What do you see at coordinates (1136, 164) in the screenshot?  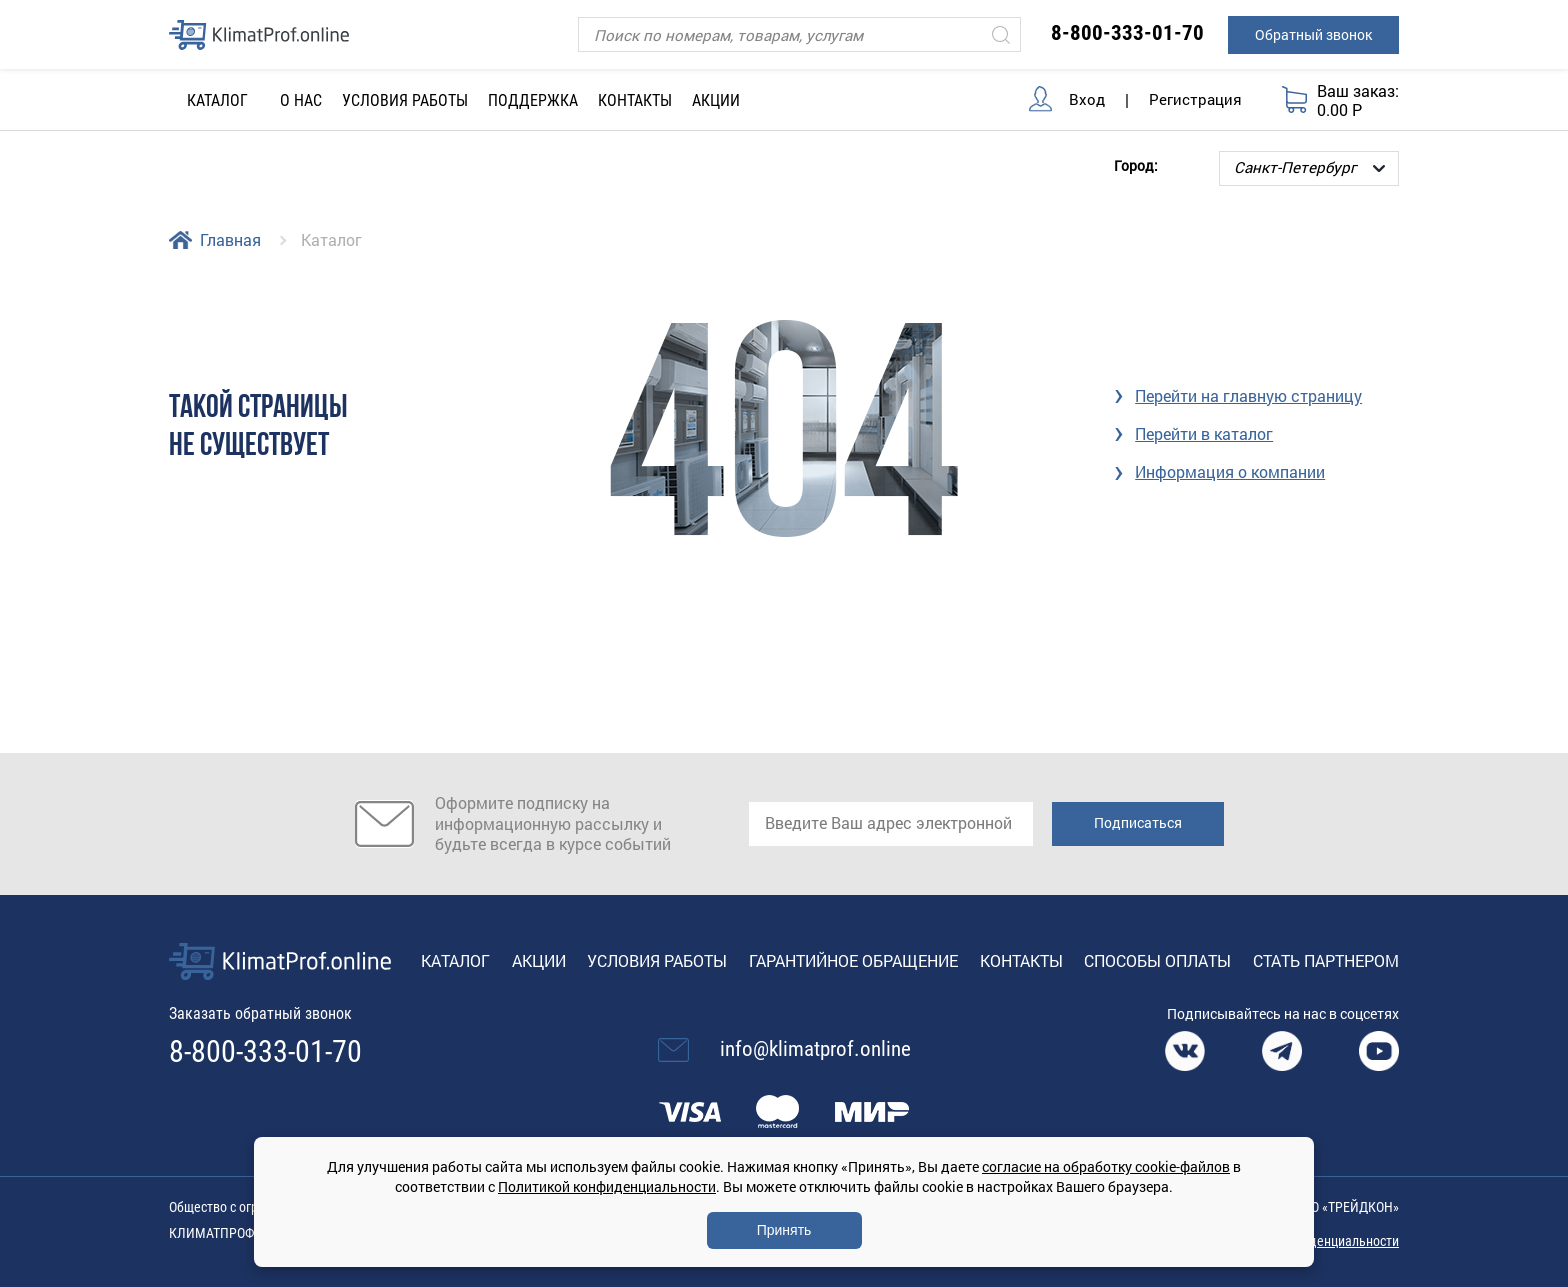 I see `Город:` at bounding box center [1136, 164].